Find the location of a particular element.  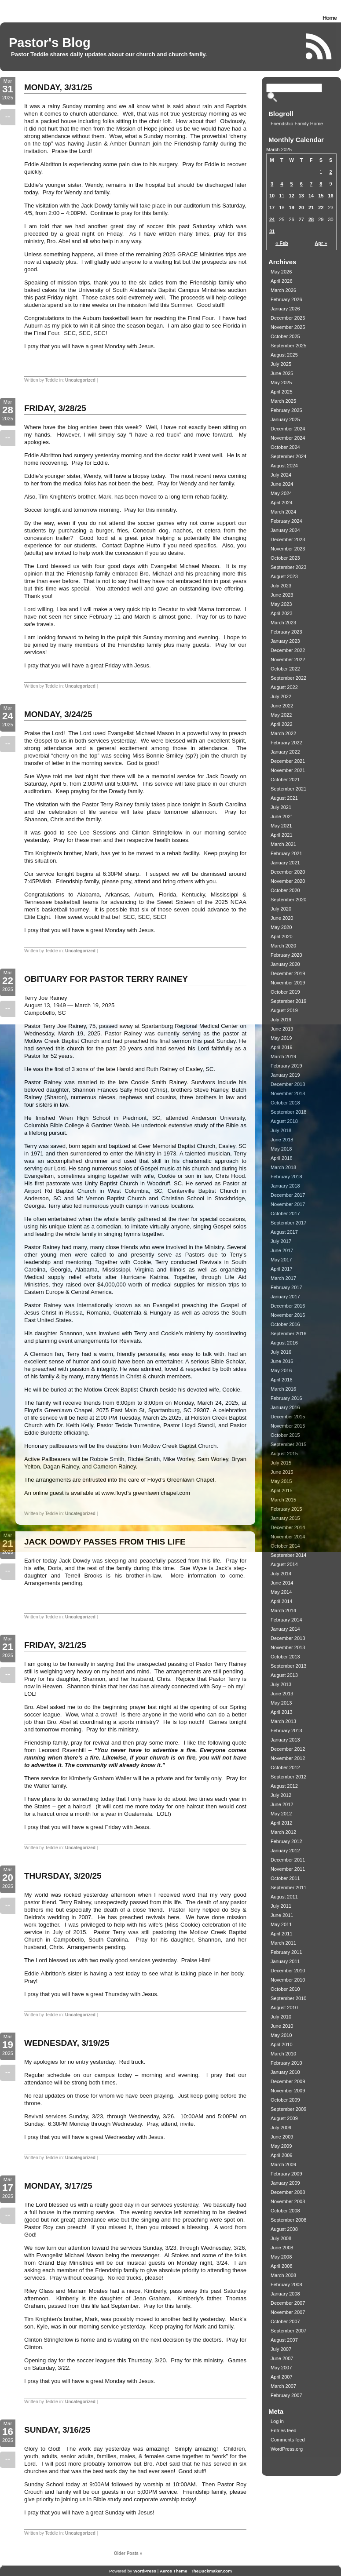

August 2024 is located at coordinates (284, 465).